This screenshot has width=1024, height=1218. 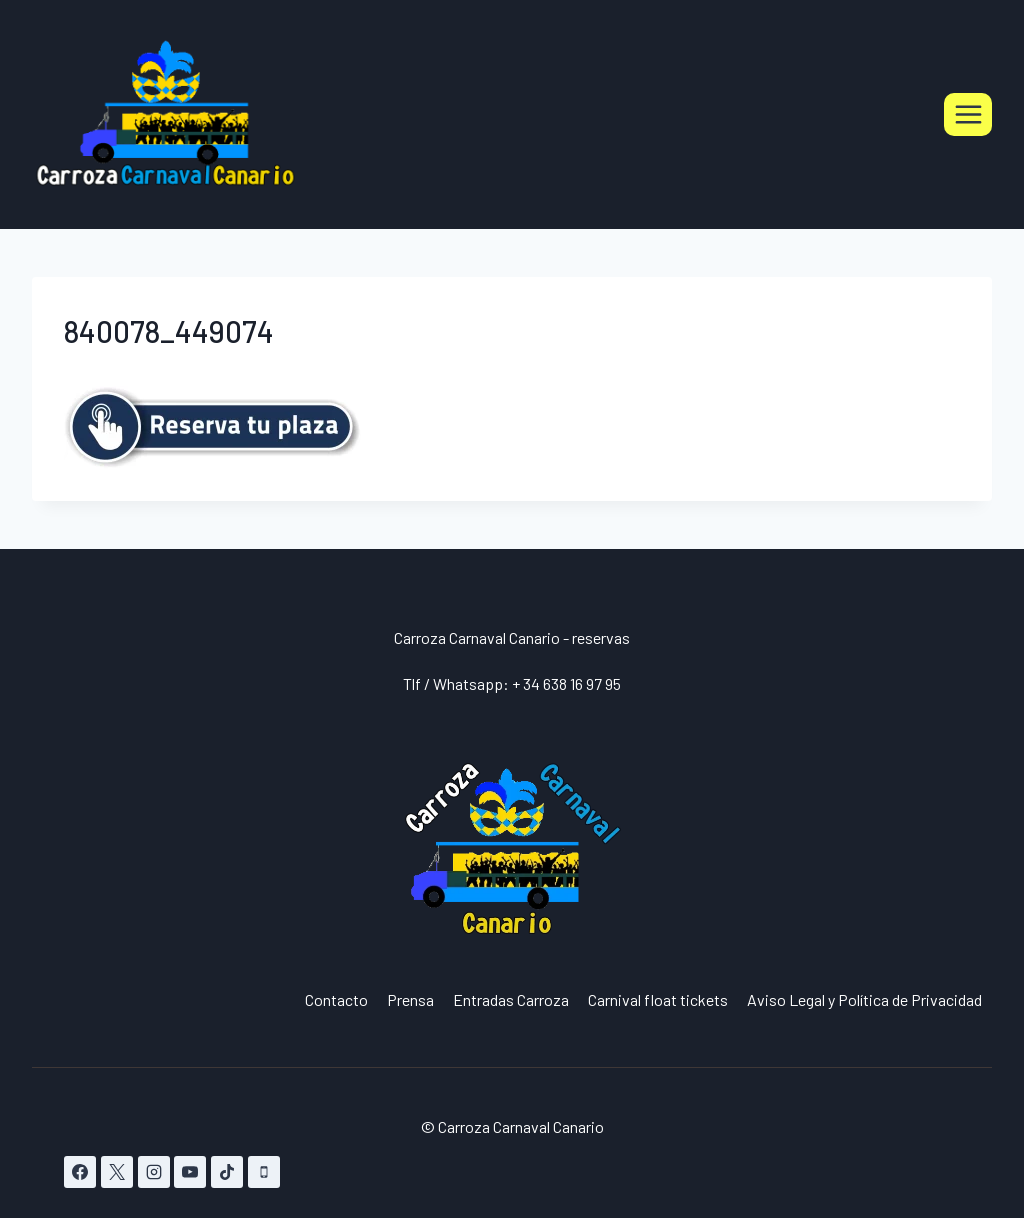 I want to click on [YouTube], so click(x=190, y=1172).